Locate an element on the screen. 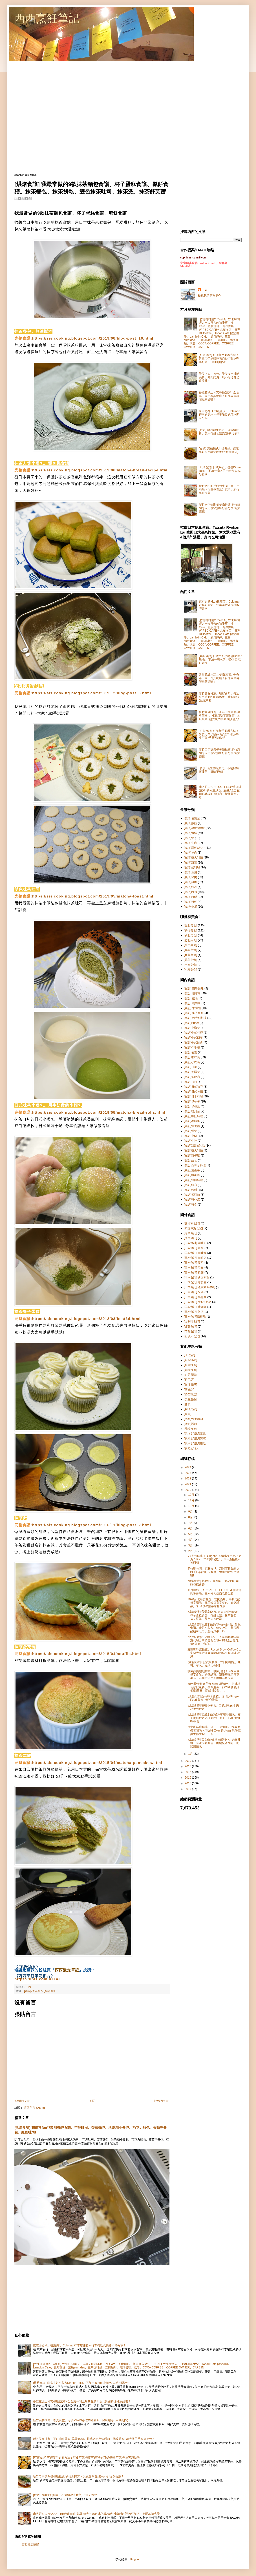  [食記]餐酒館 is located at coordinates (192, 1194).